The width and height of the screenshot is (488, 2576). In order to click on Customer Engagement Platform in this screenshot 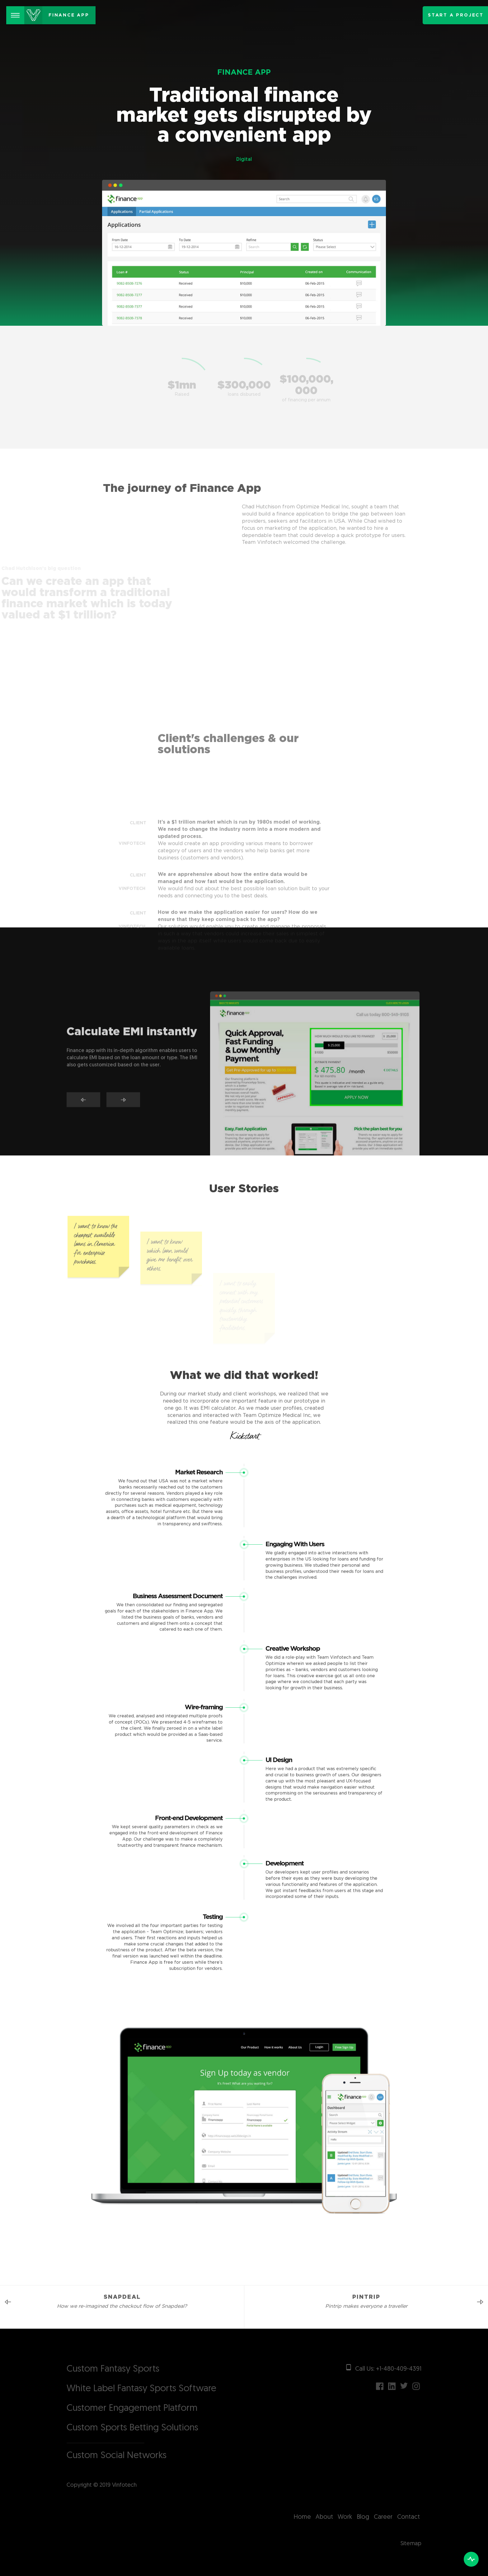, I will do `click(132, 2408)`.